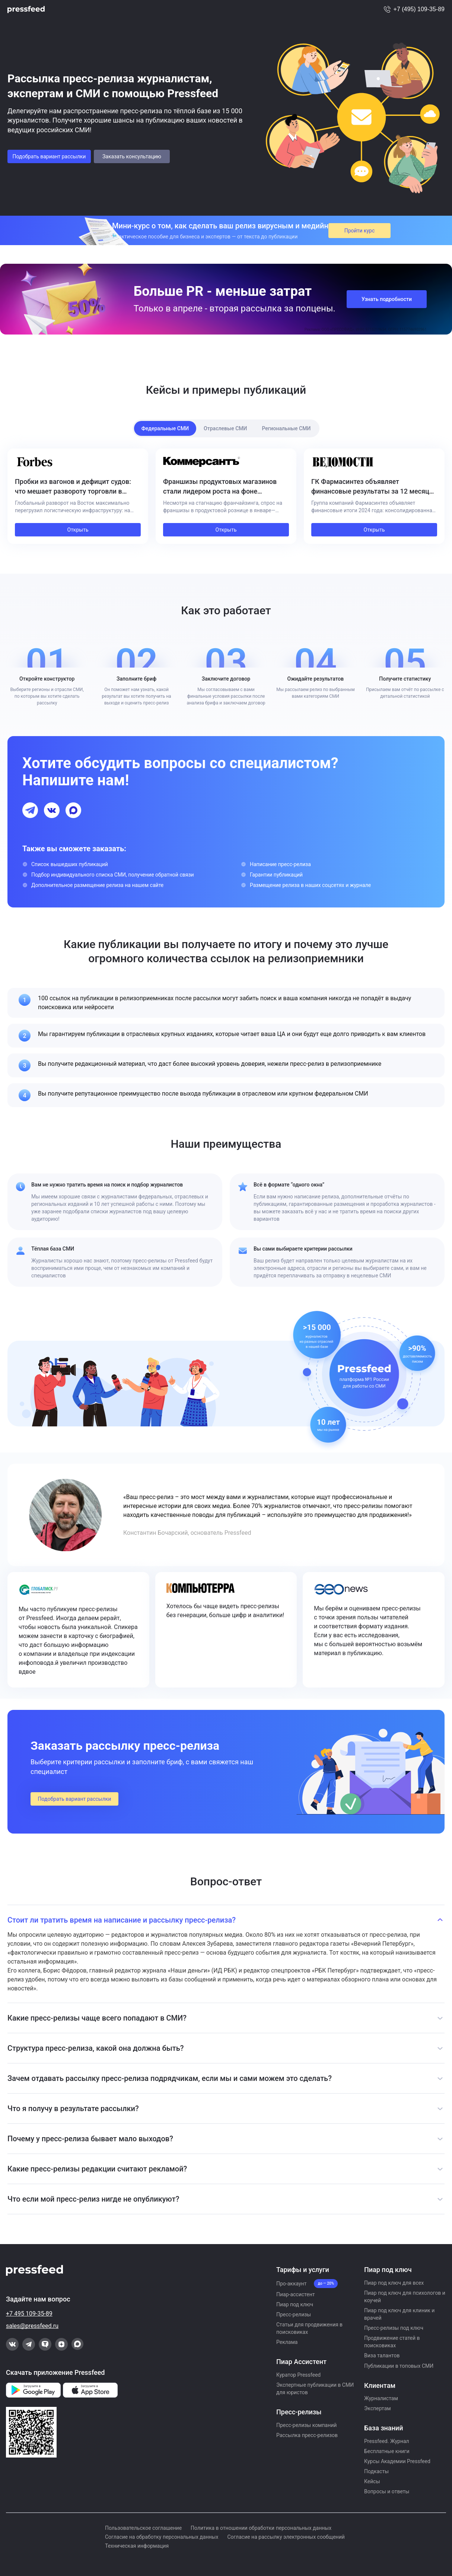 This screenshot has width=452, height=2576. Describe the element at coordinates (376, 2471) in the screenshot. I see `Подкасты` at that location.